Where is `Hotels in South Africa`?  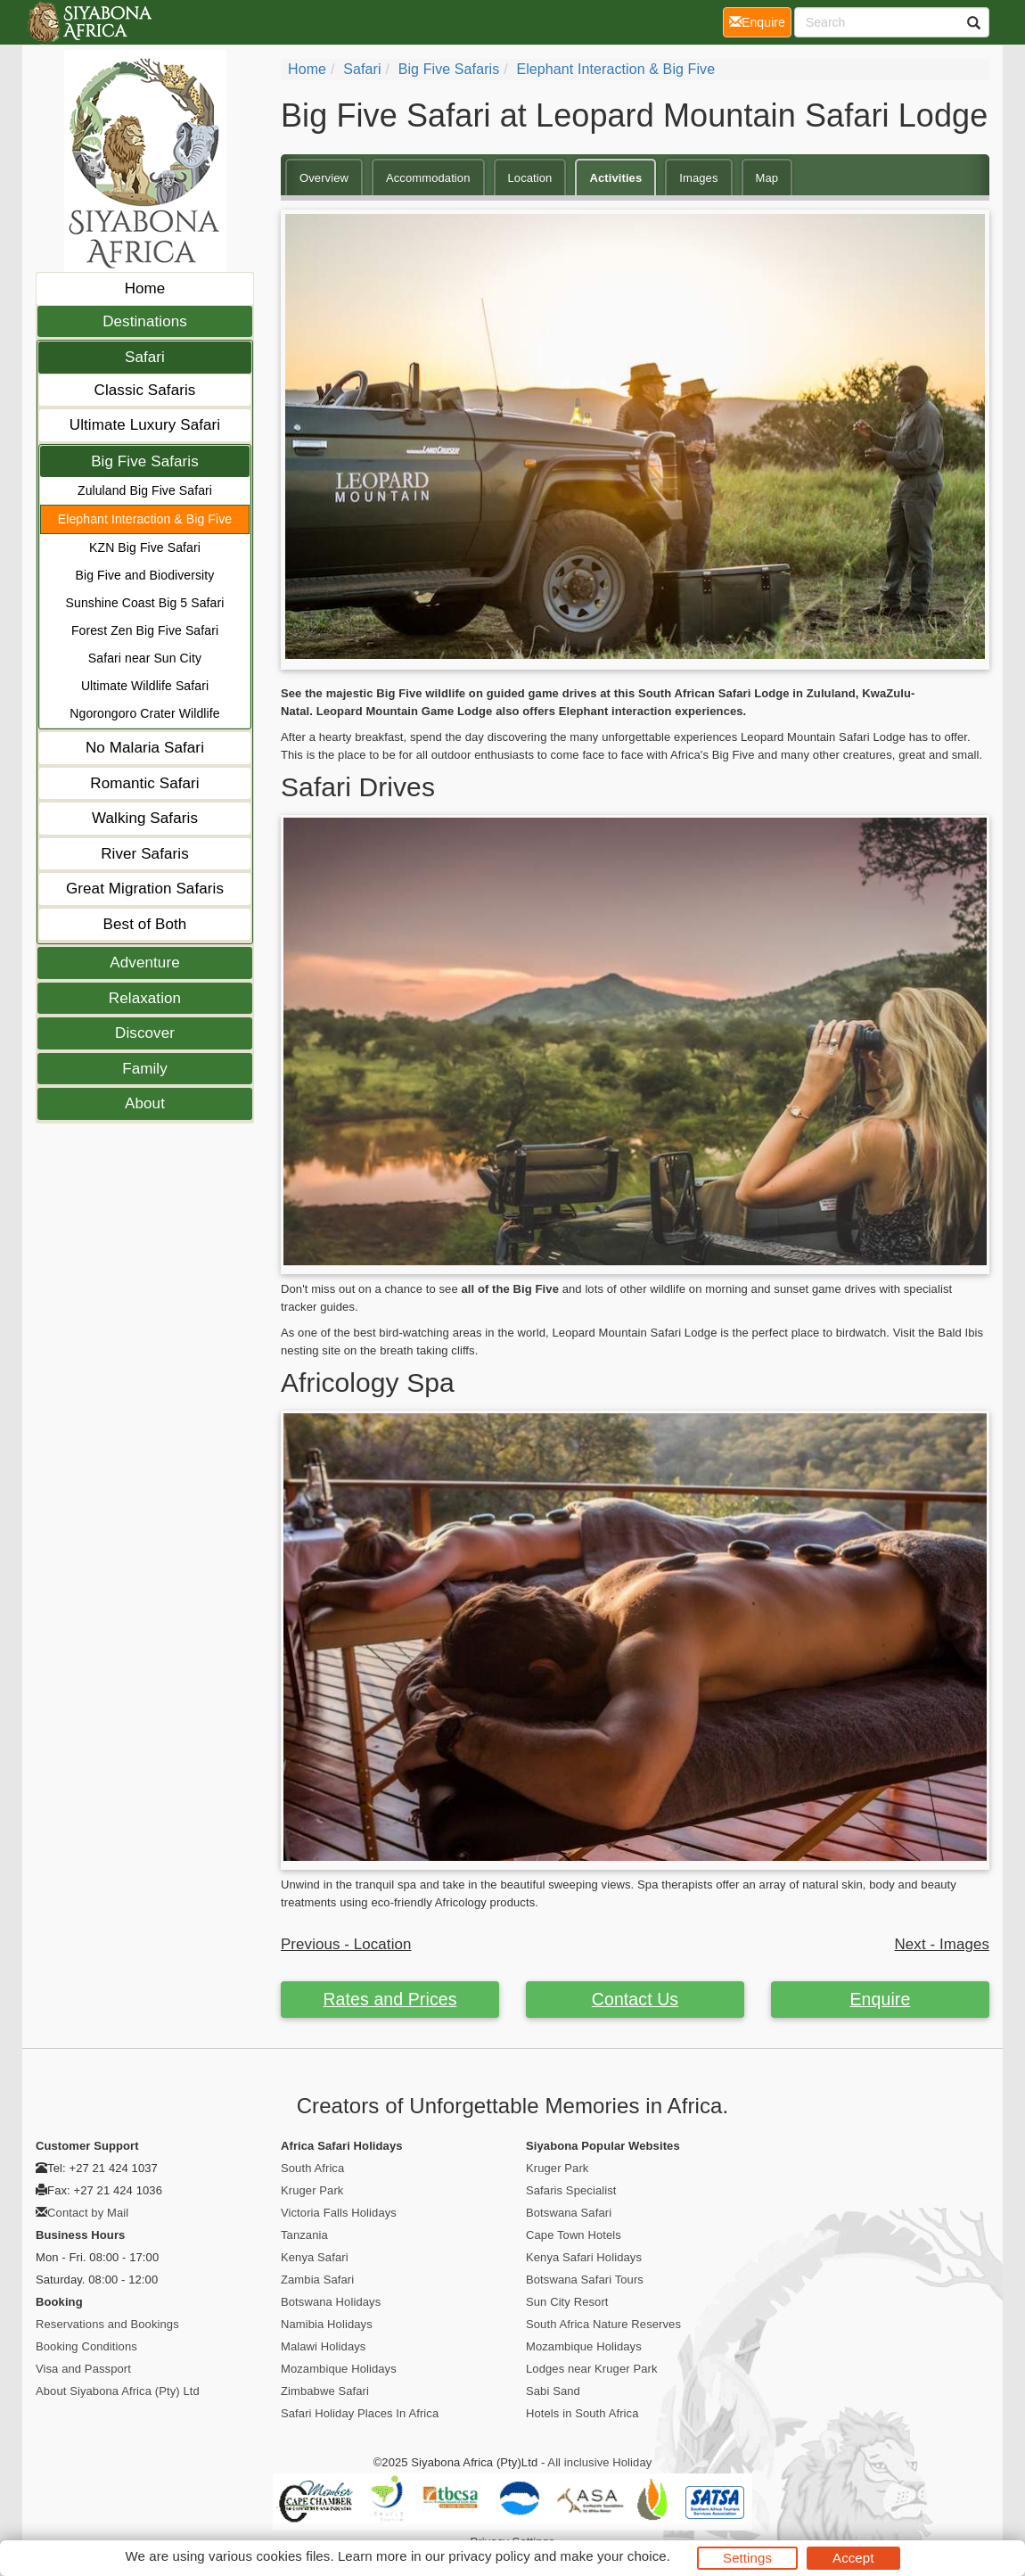 Hotels in South Africa is located at coordinates (582, 2413).